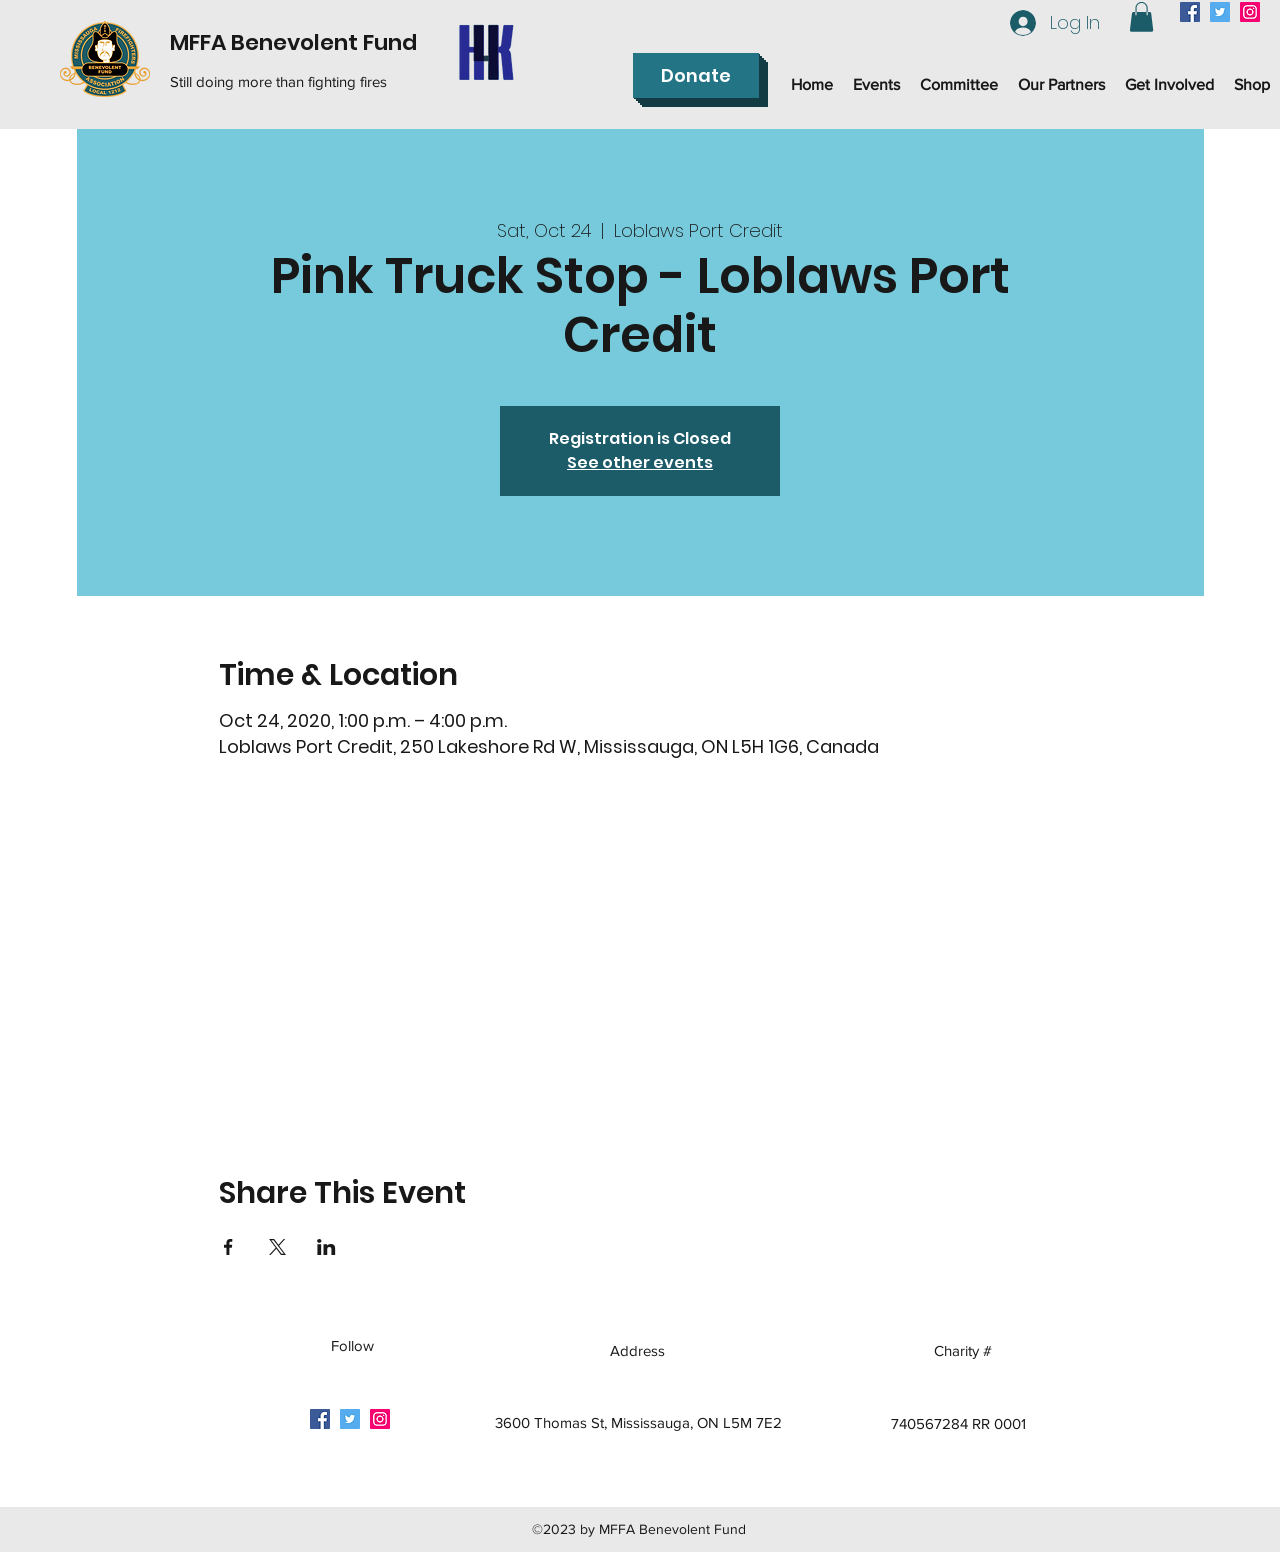 Image resolution: width=1280 pixels, height=1552 pixels. I want to click on [Share event on Facebook], so click(228, 1247).